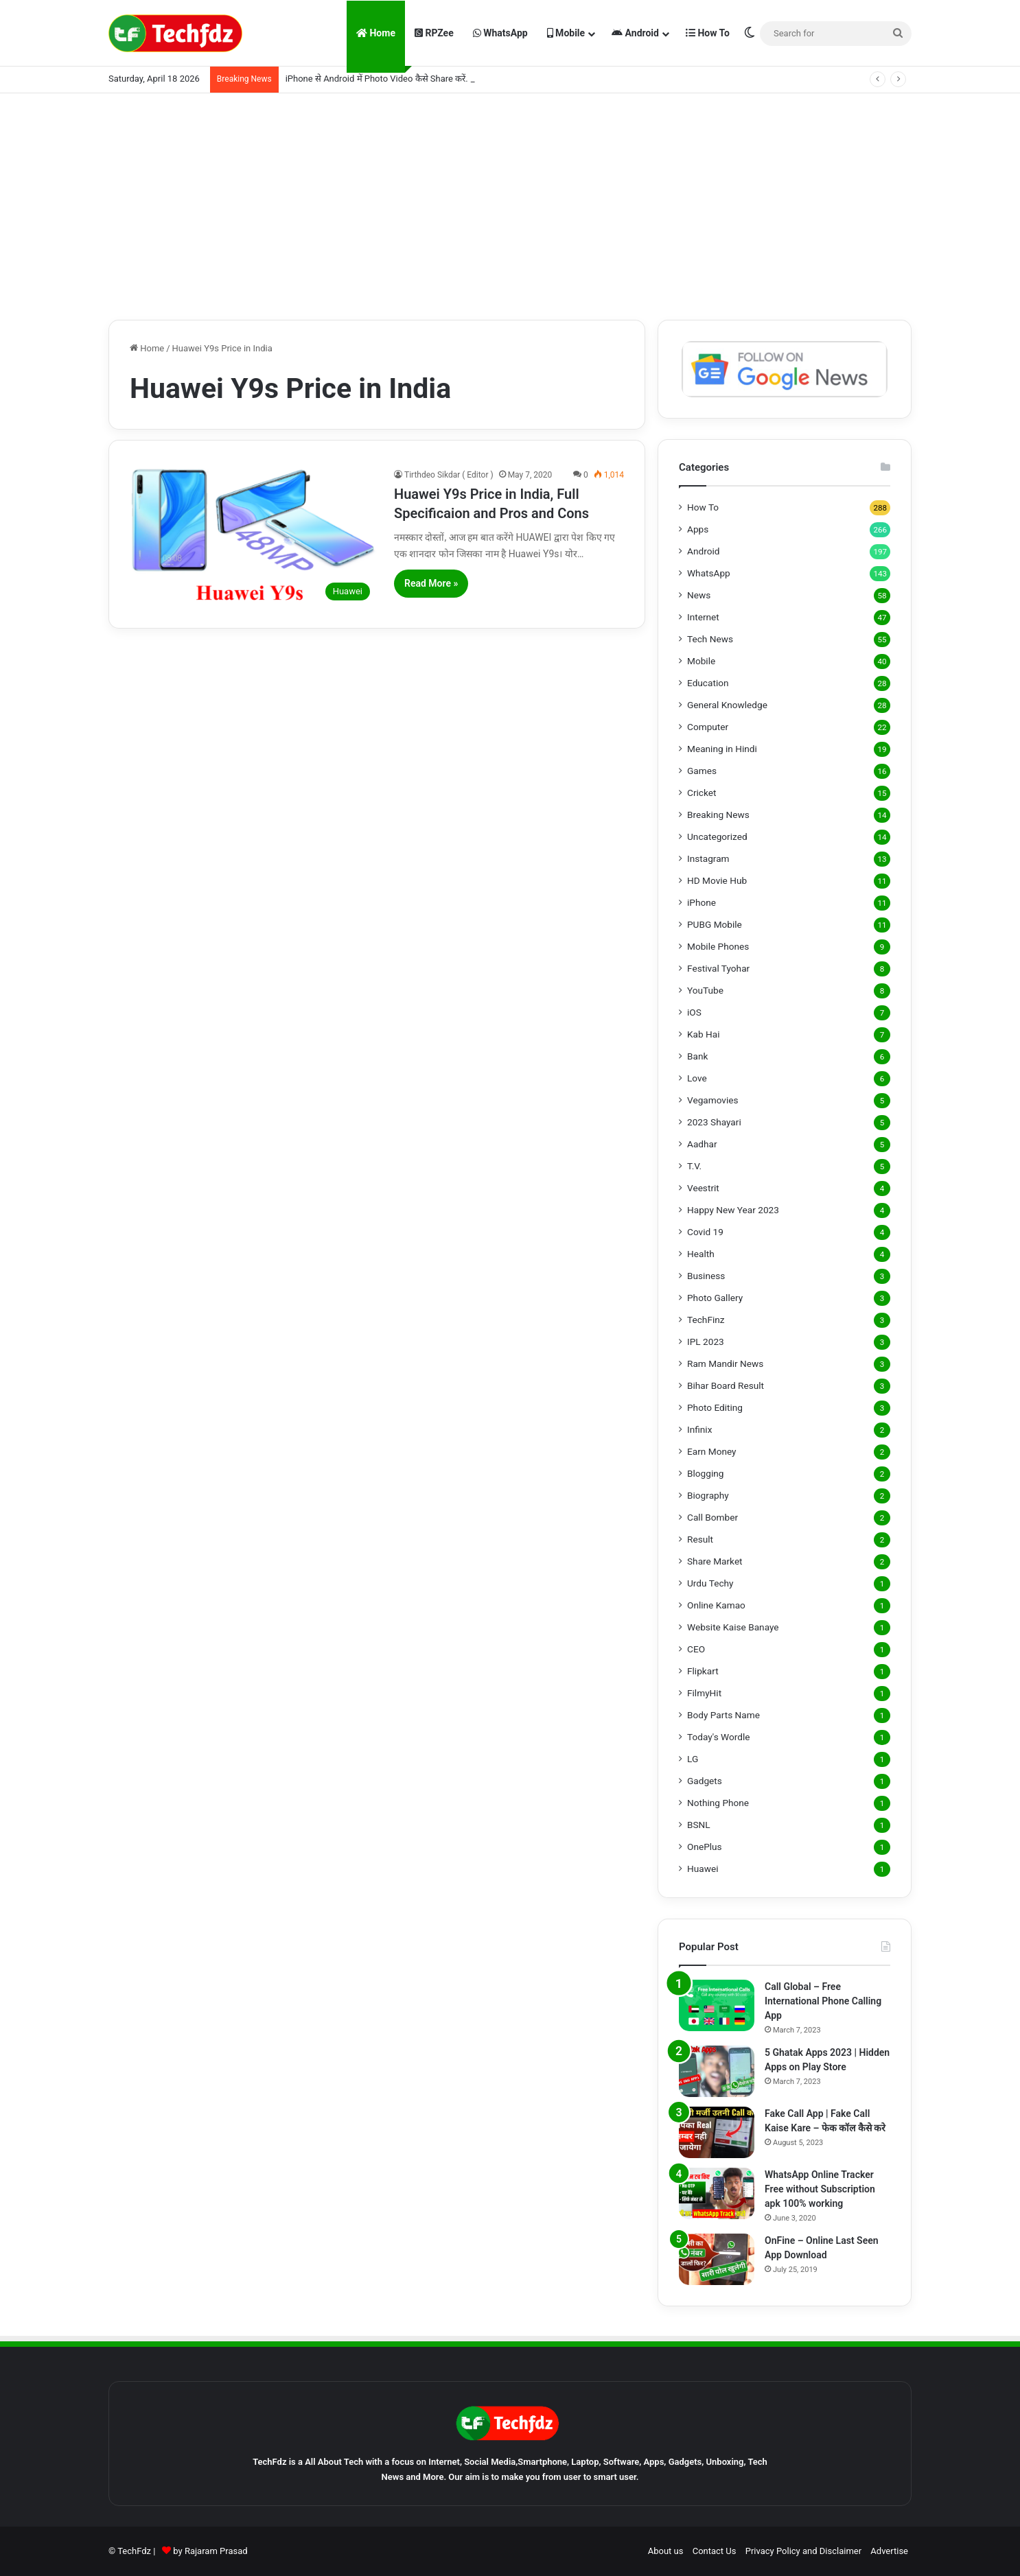 The width and height of the screenshot is (1020, 2576). Describe the element at coordinates (715, 1297) in the screenshot. I see `Photo Gallery` at that location.